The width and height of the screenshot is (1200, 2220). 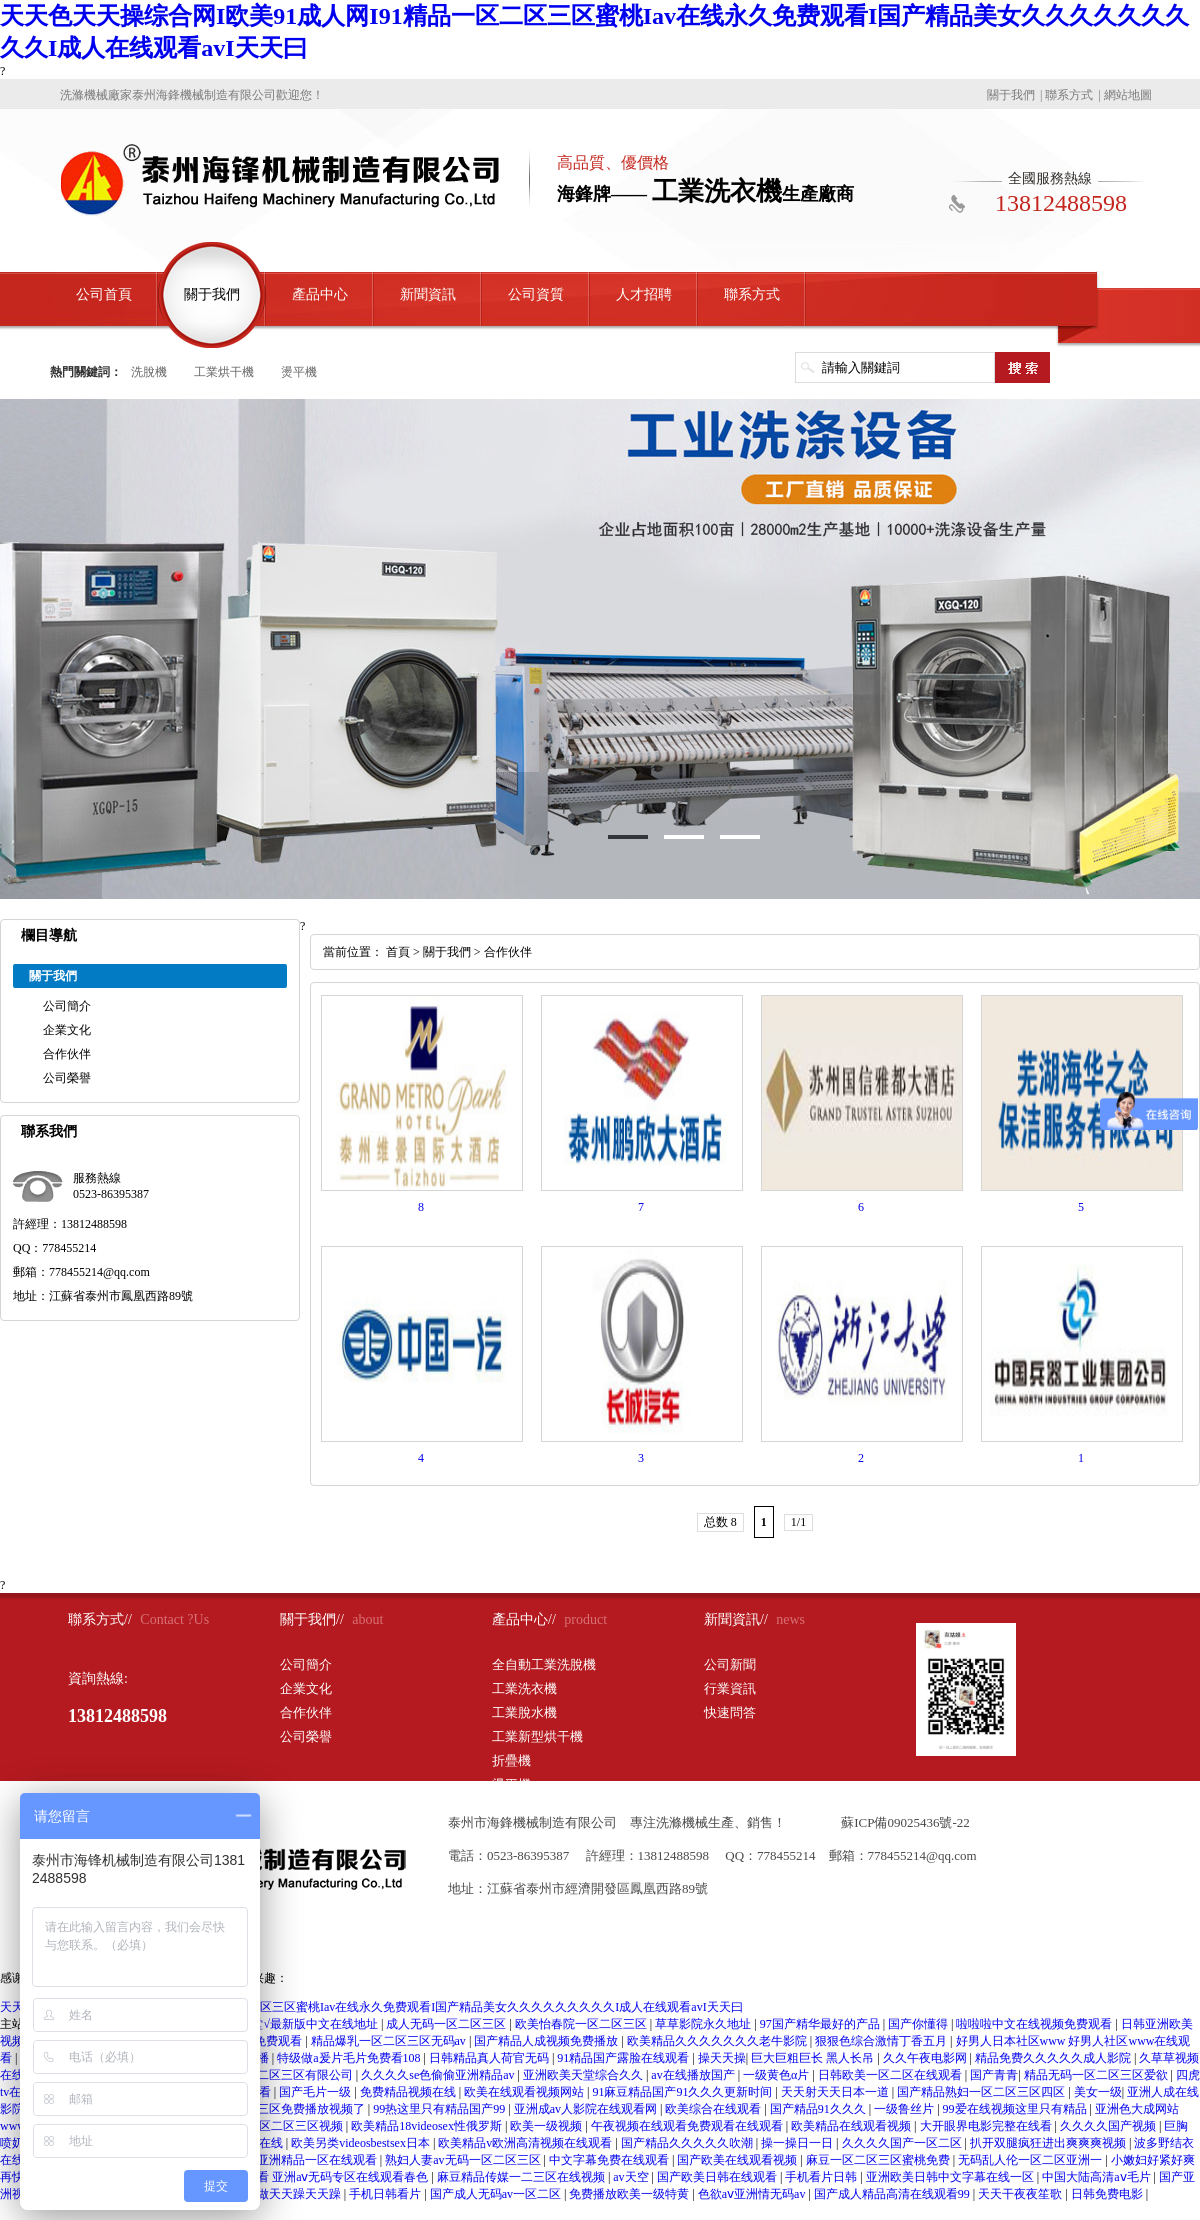 I want to click on 巨大巨粗巨长 黑人长吊, so click(x=814, y=2058).